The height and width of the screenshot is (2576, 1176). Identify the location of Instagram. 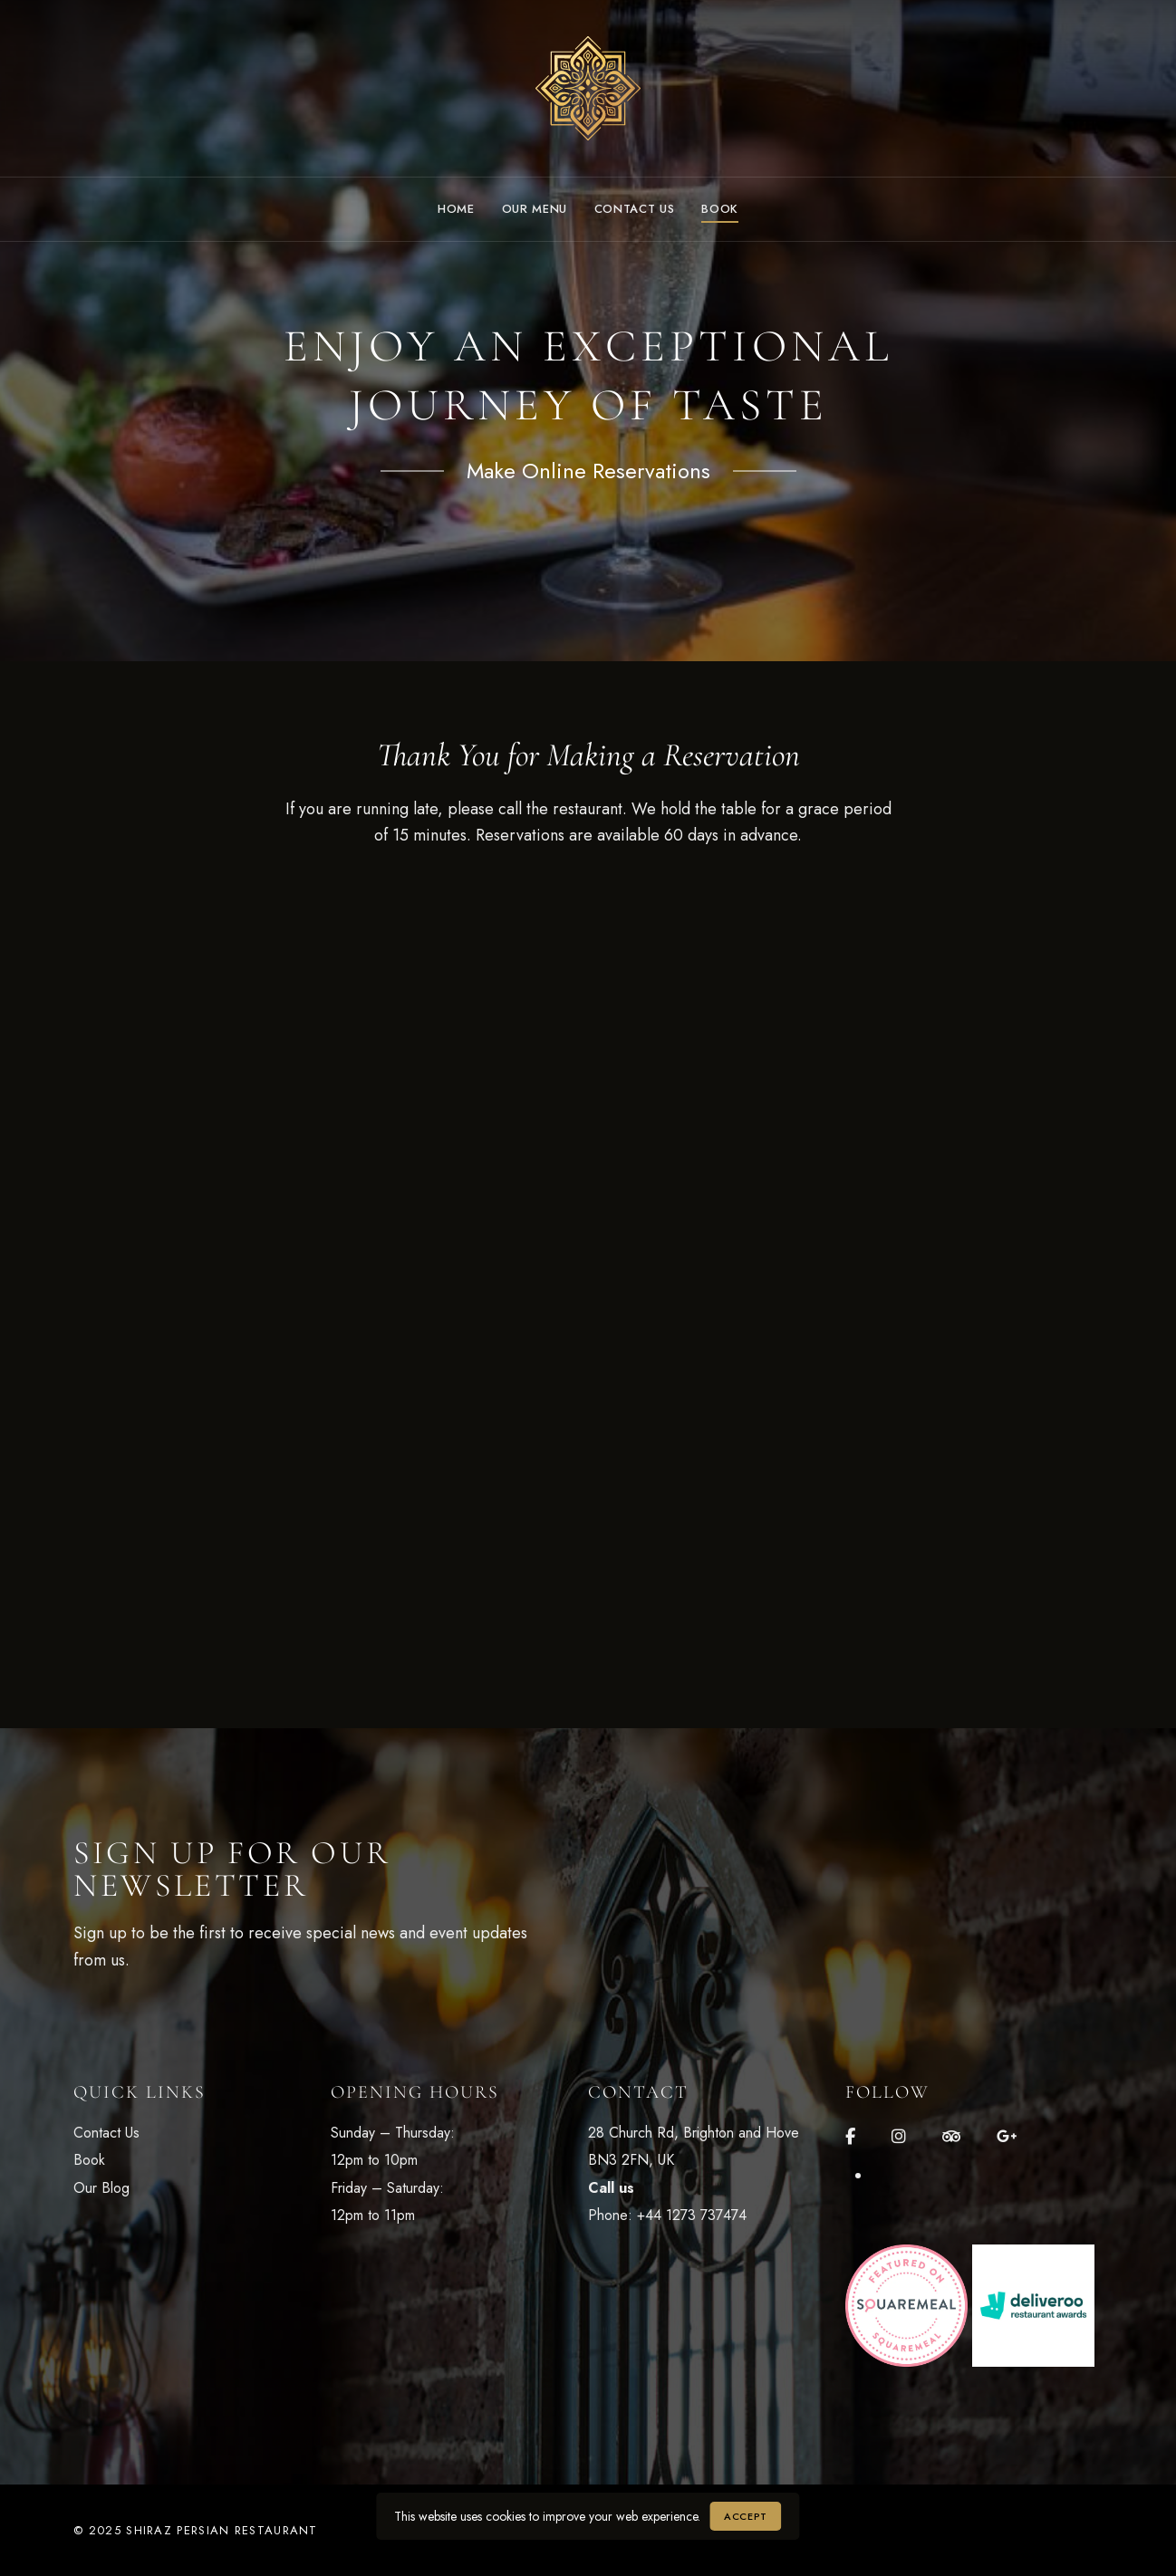
(899, 2137).